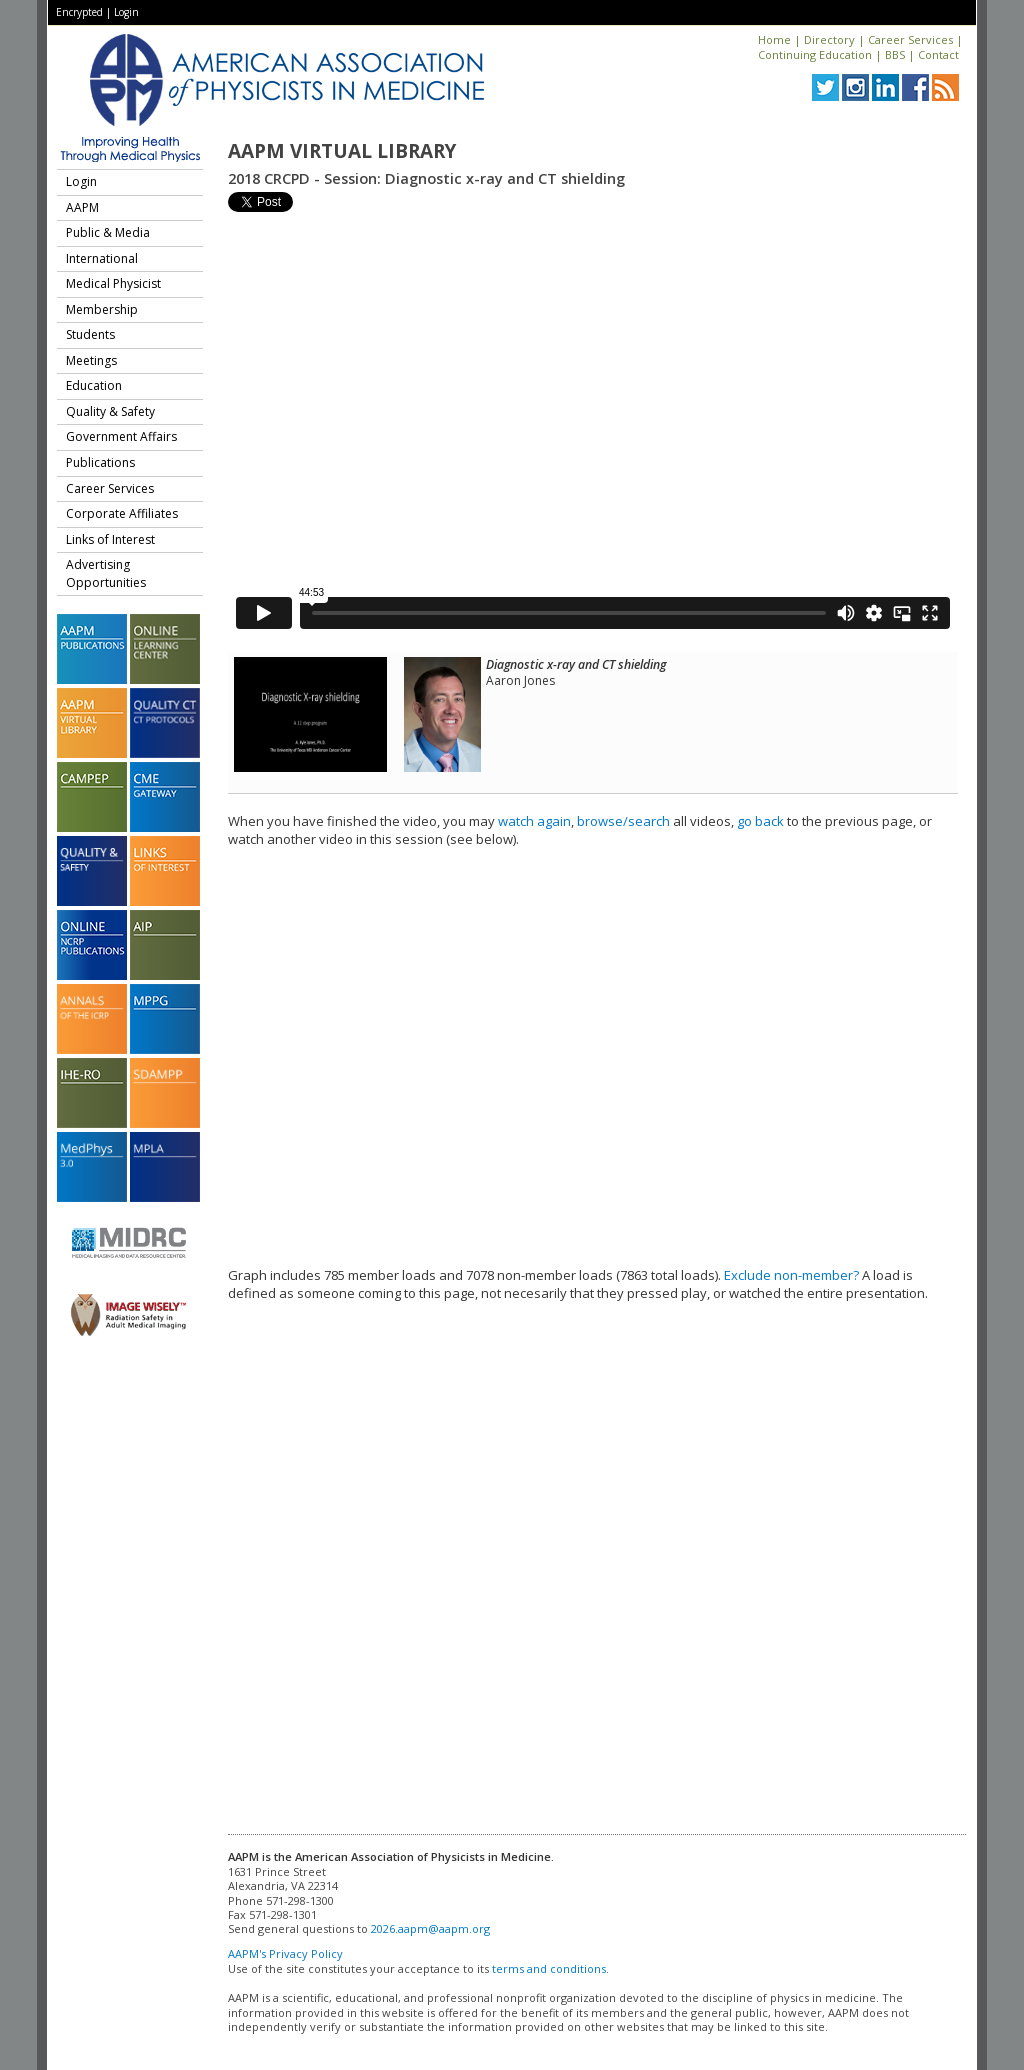  I want to click on AAPM's Privacy Policy, so click(285, 1953).